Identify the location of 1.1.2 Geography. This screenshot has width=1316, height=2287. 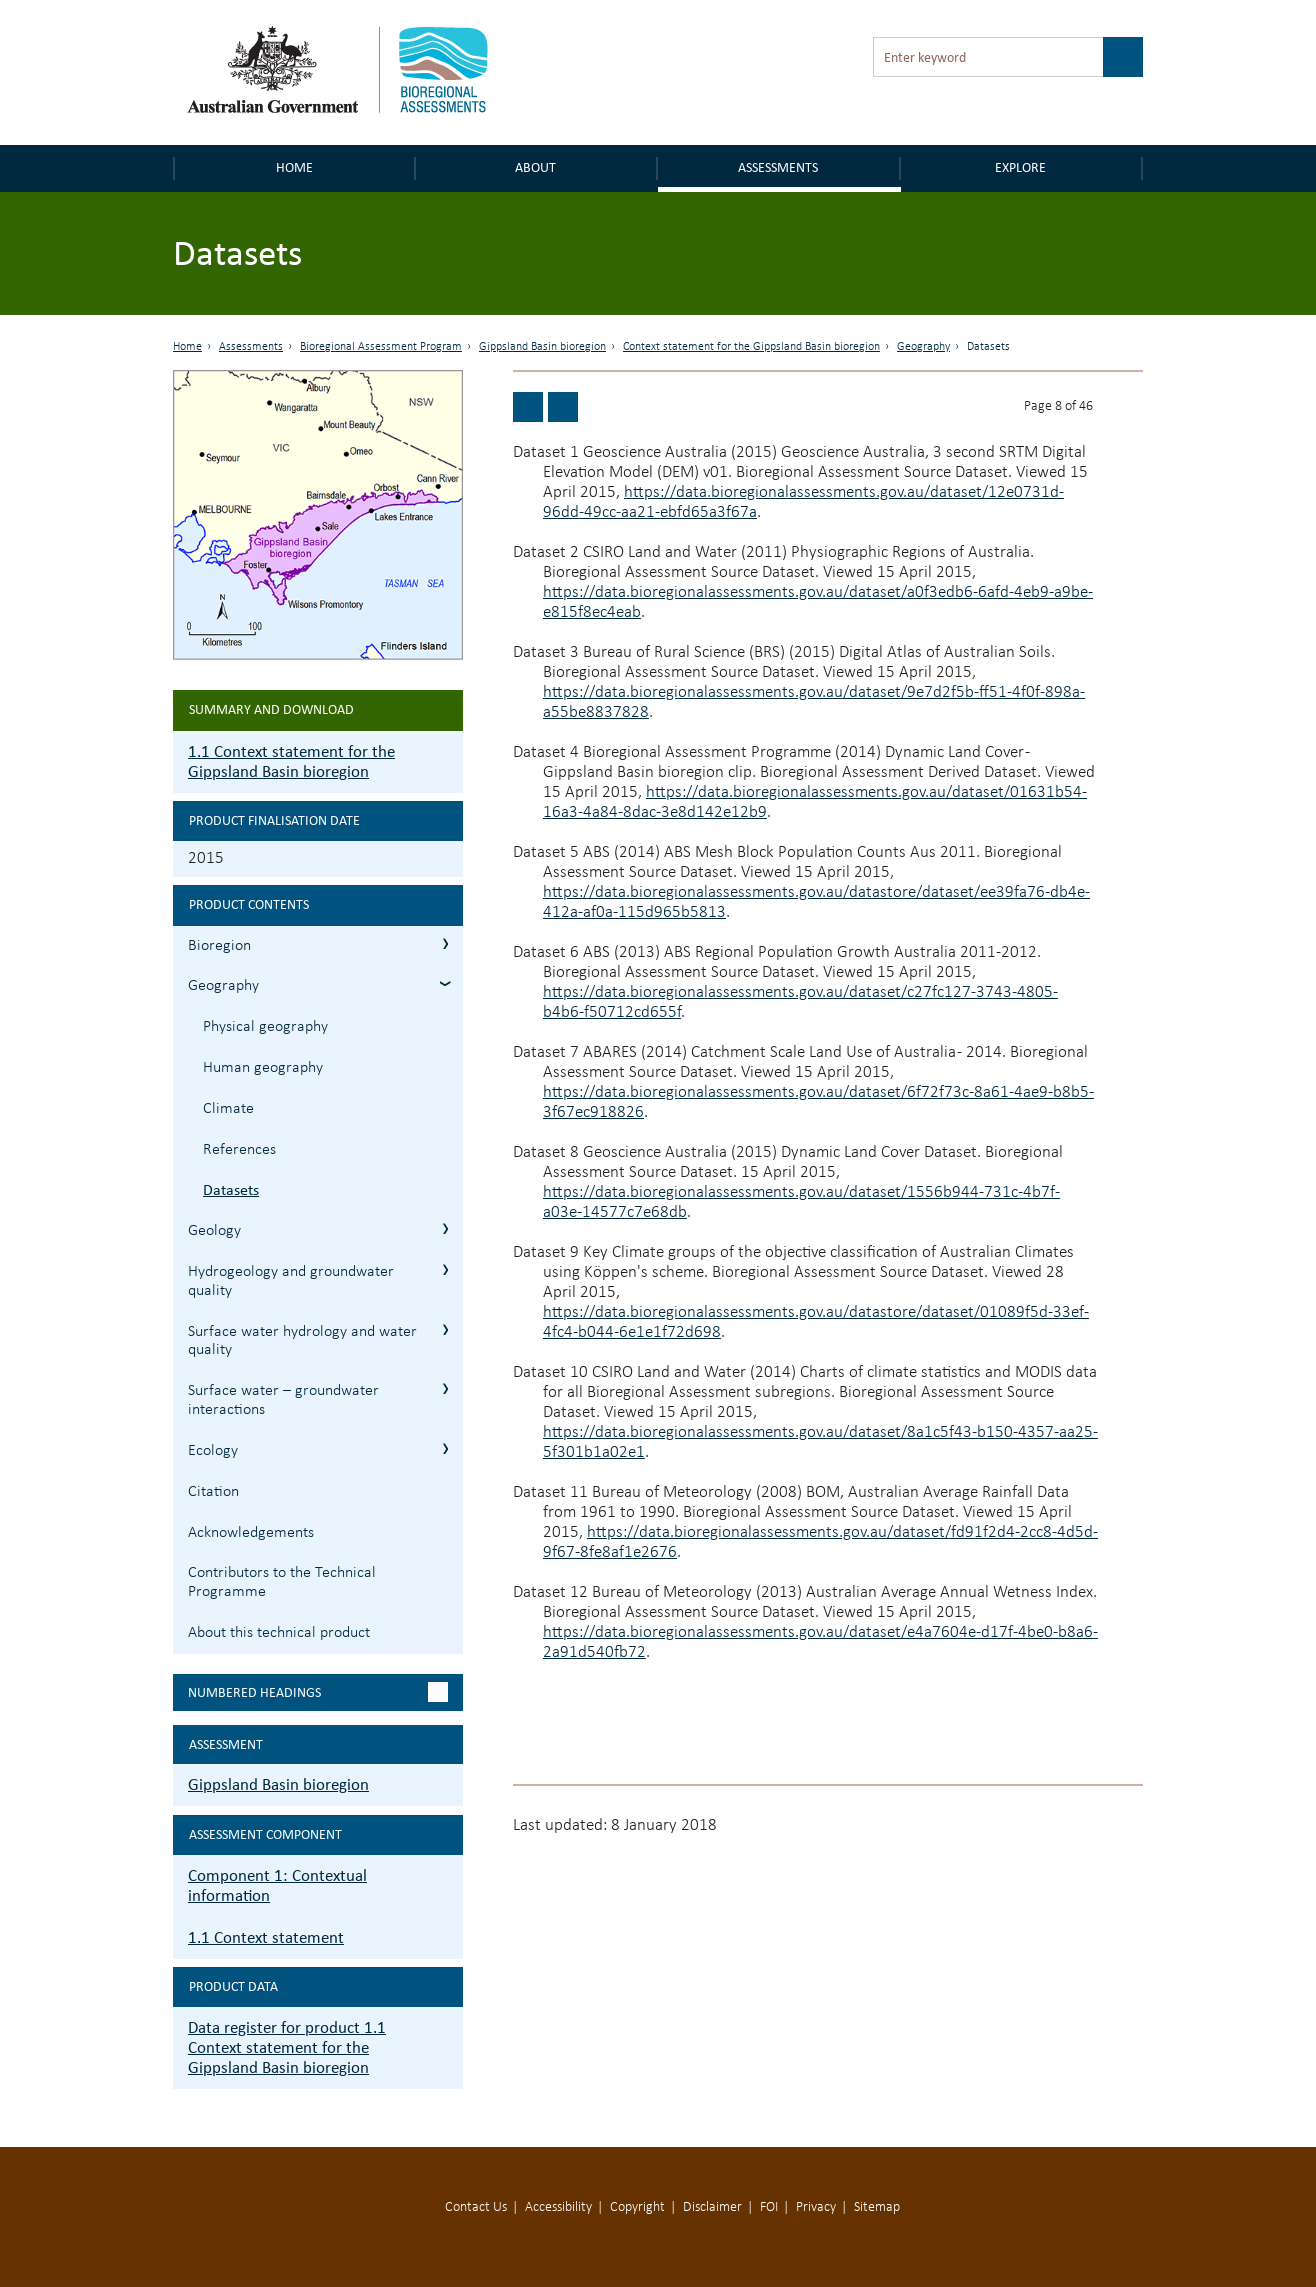
(445, 983).